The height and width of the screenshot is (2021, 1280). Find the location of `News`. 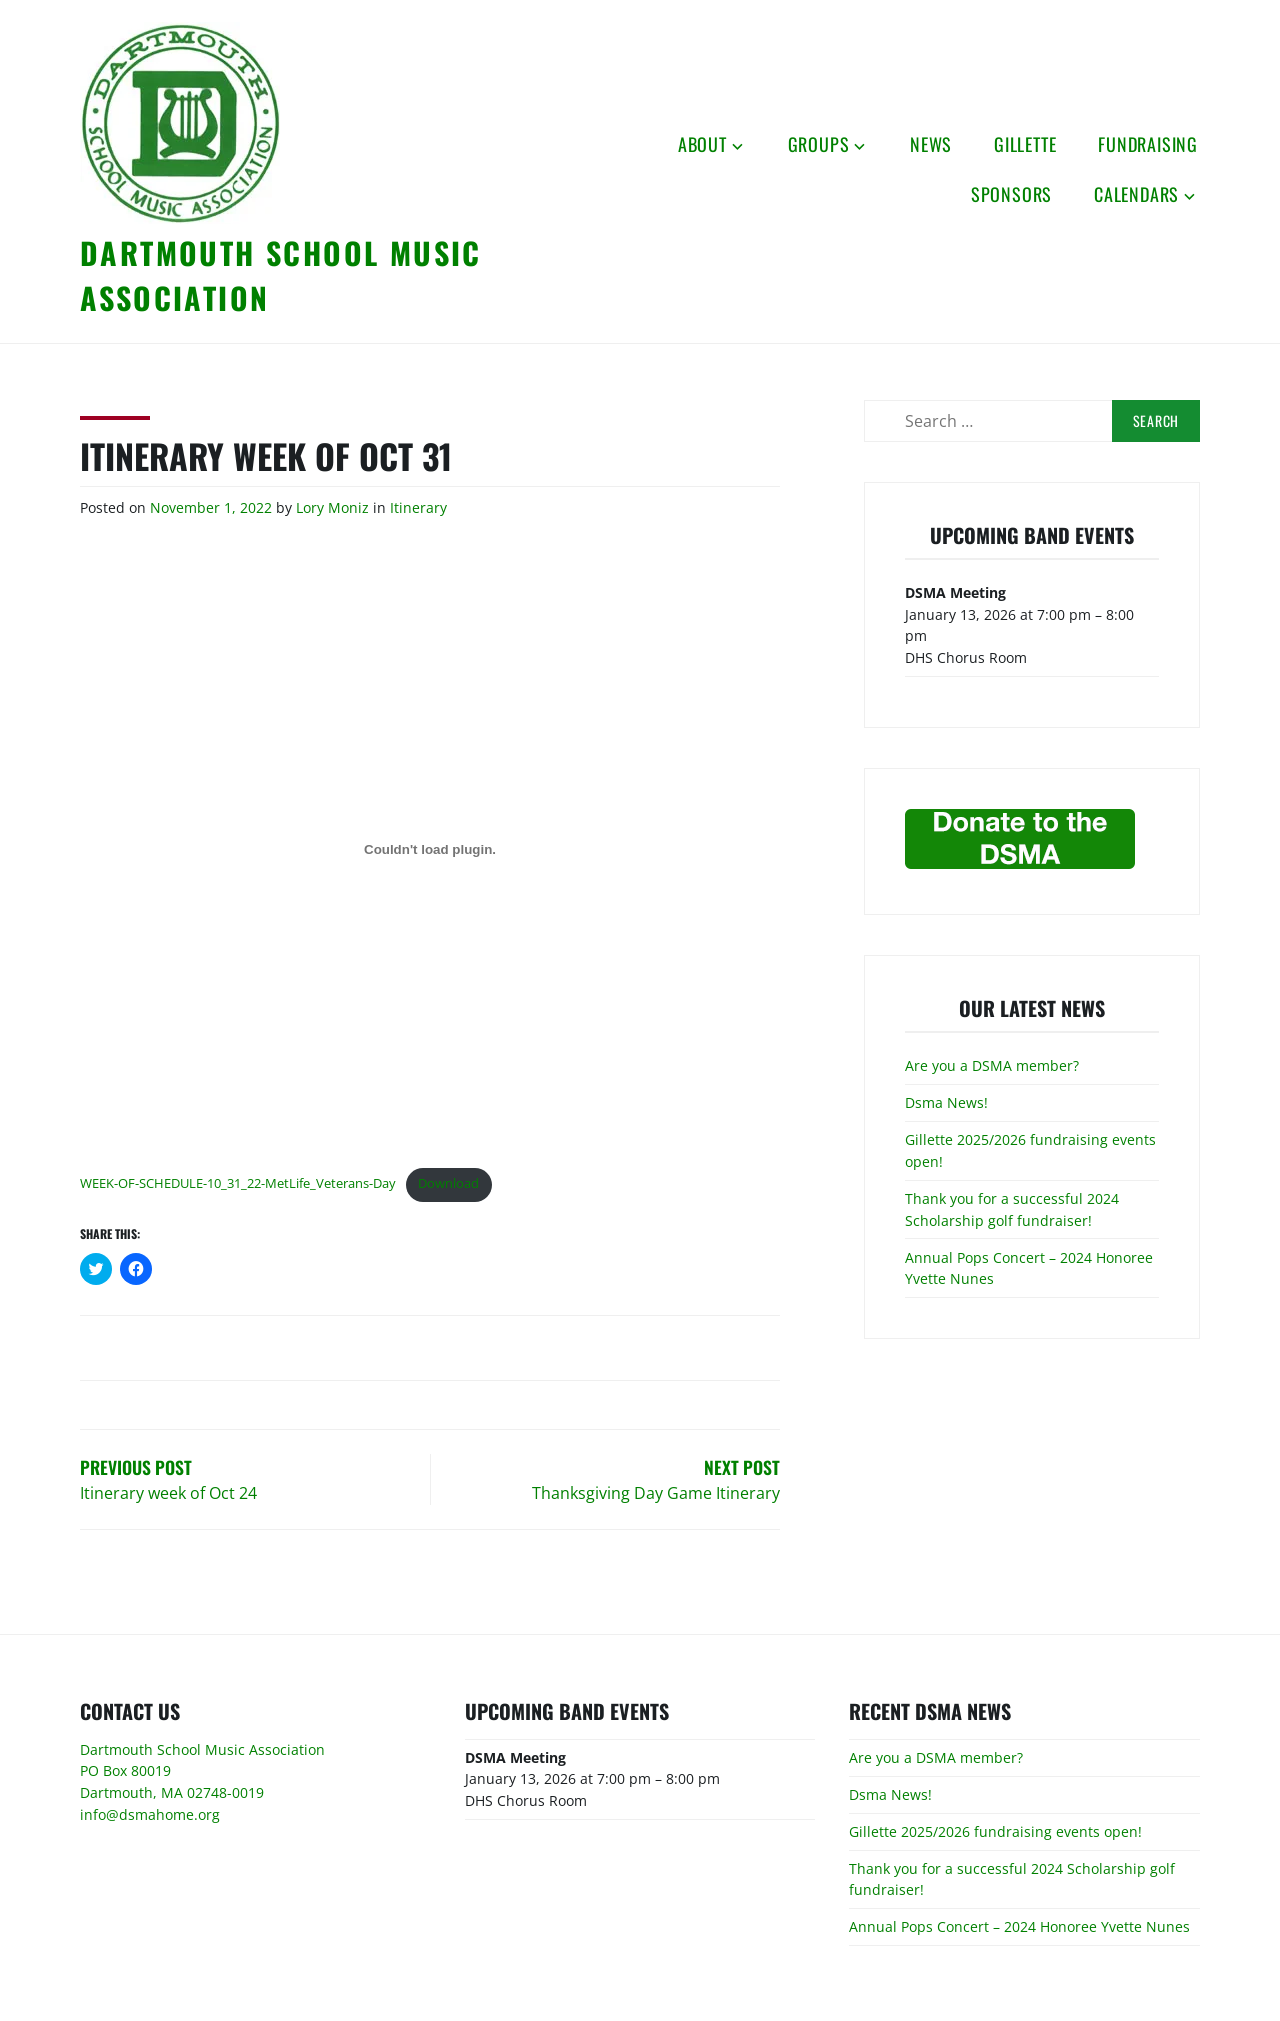

News is located at coordinates (931, 144).